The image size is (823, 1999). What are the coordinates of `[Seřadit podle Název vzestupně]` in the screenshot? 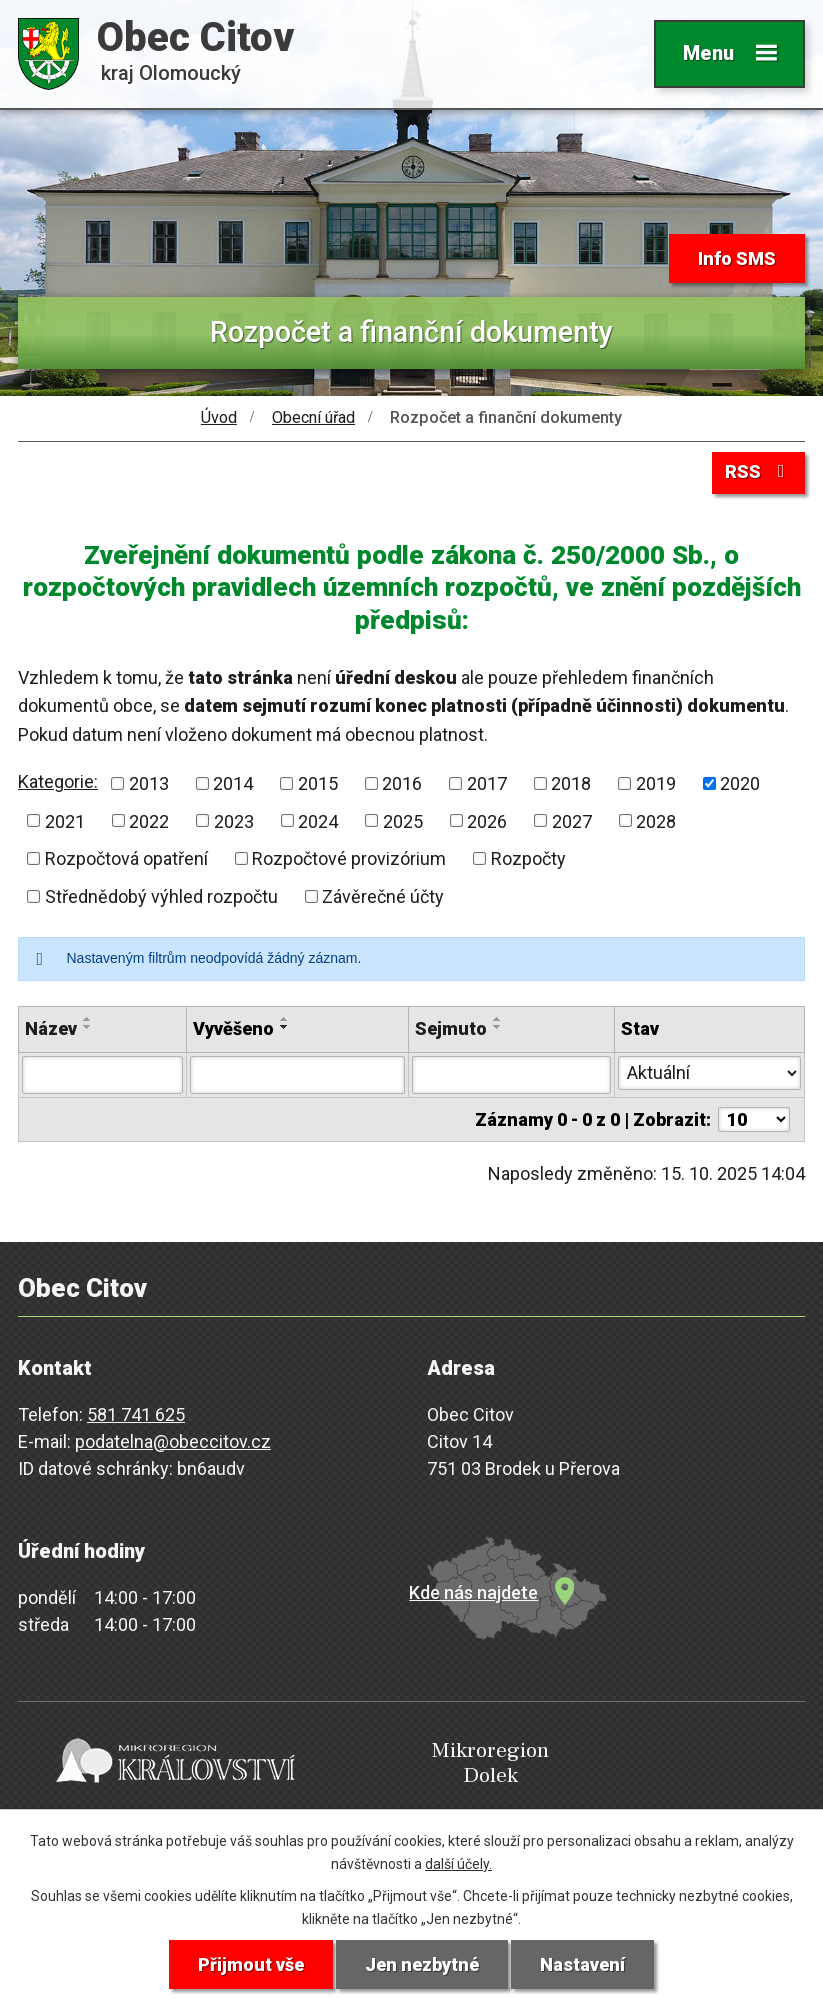 It's located at (88, 1019).